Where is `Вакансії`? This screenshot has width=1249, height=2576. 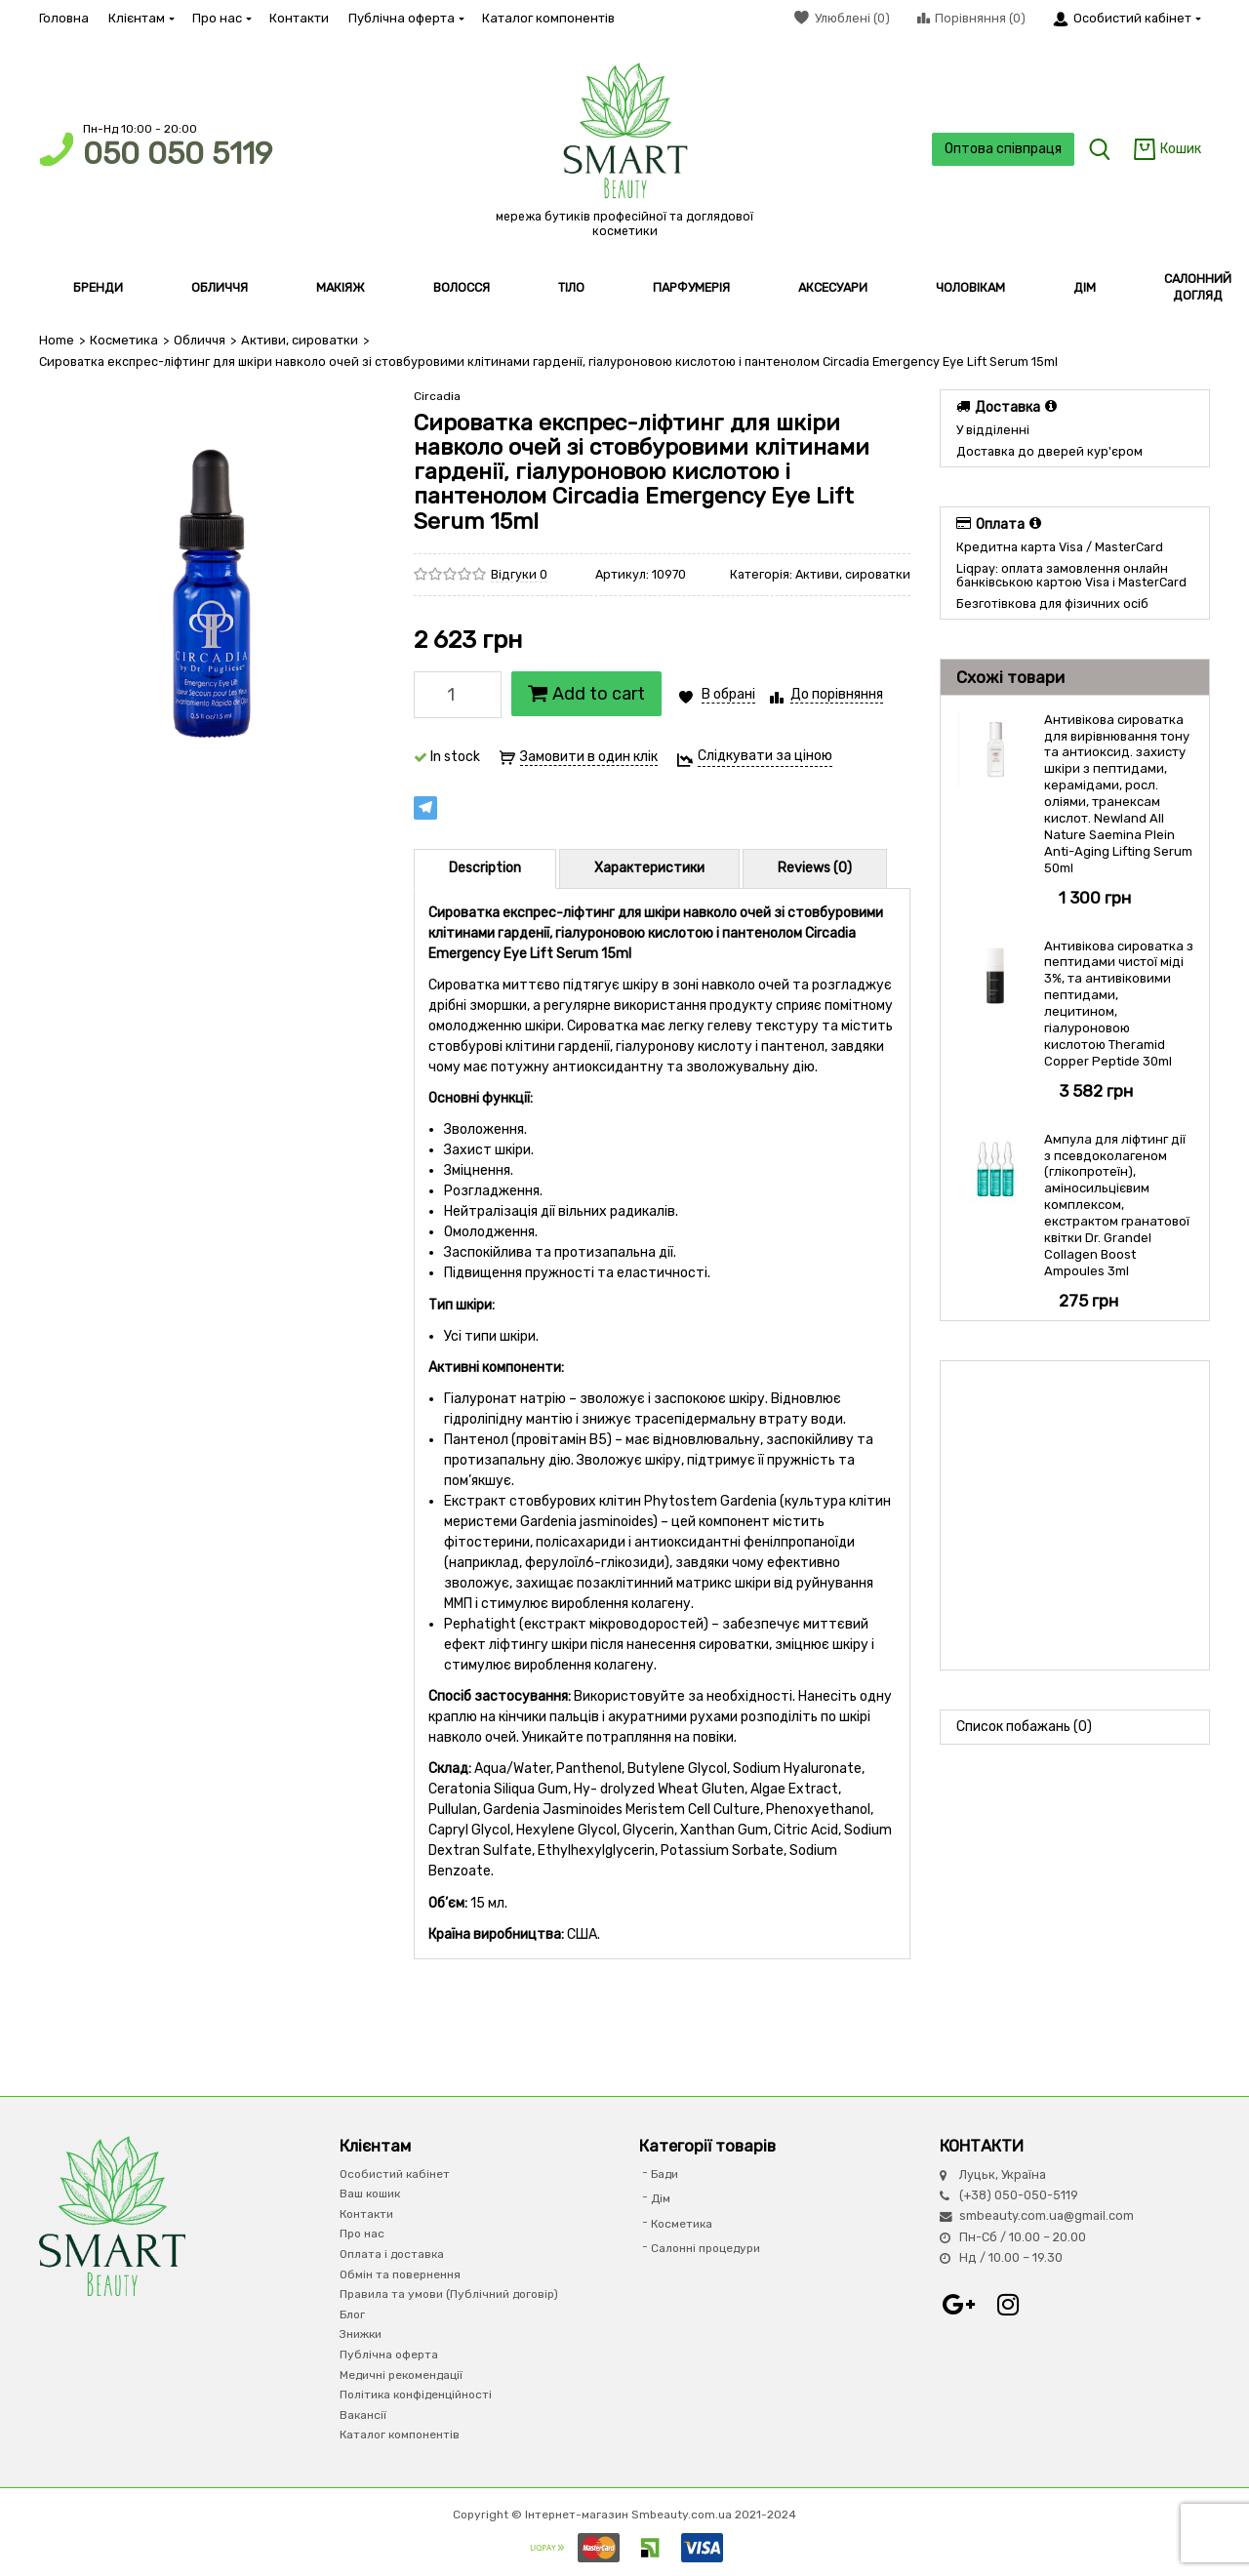 Вакансії is located at coordinates (363, 2415).